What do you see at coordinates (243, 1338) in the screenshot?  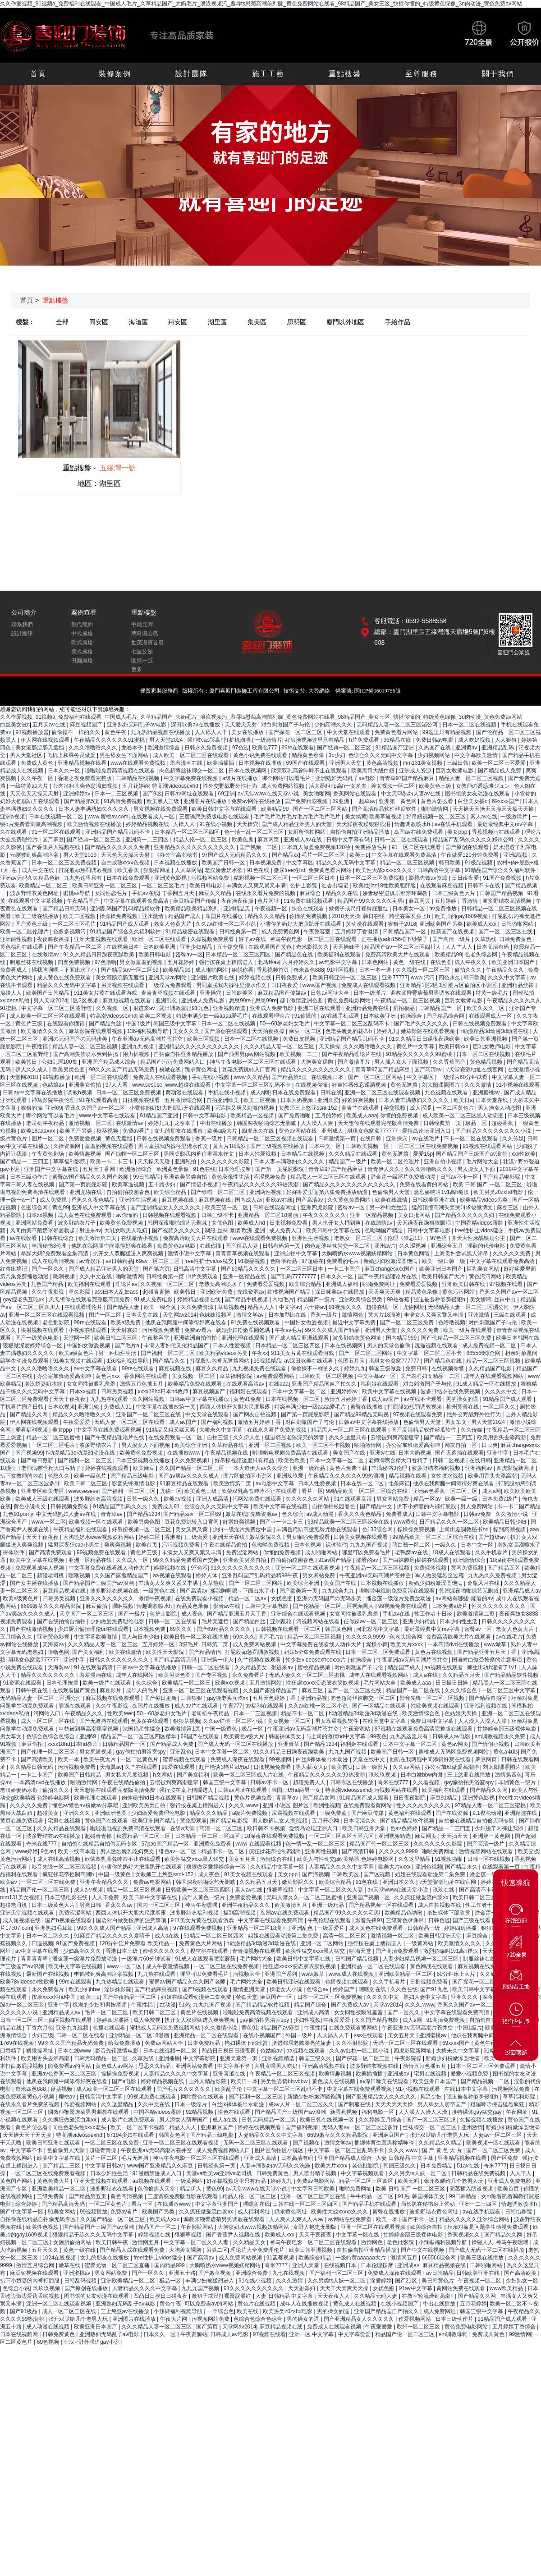 I see `亚洲伦理在线观看` at bounding box center [243, 1338].